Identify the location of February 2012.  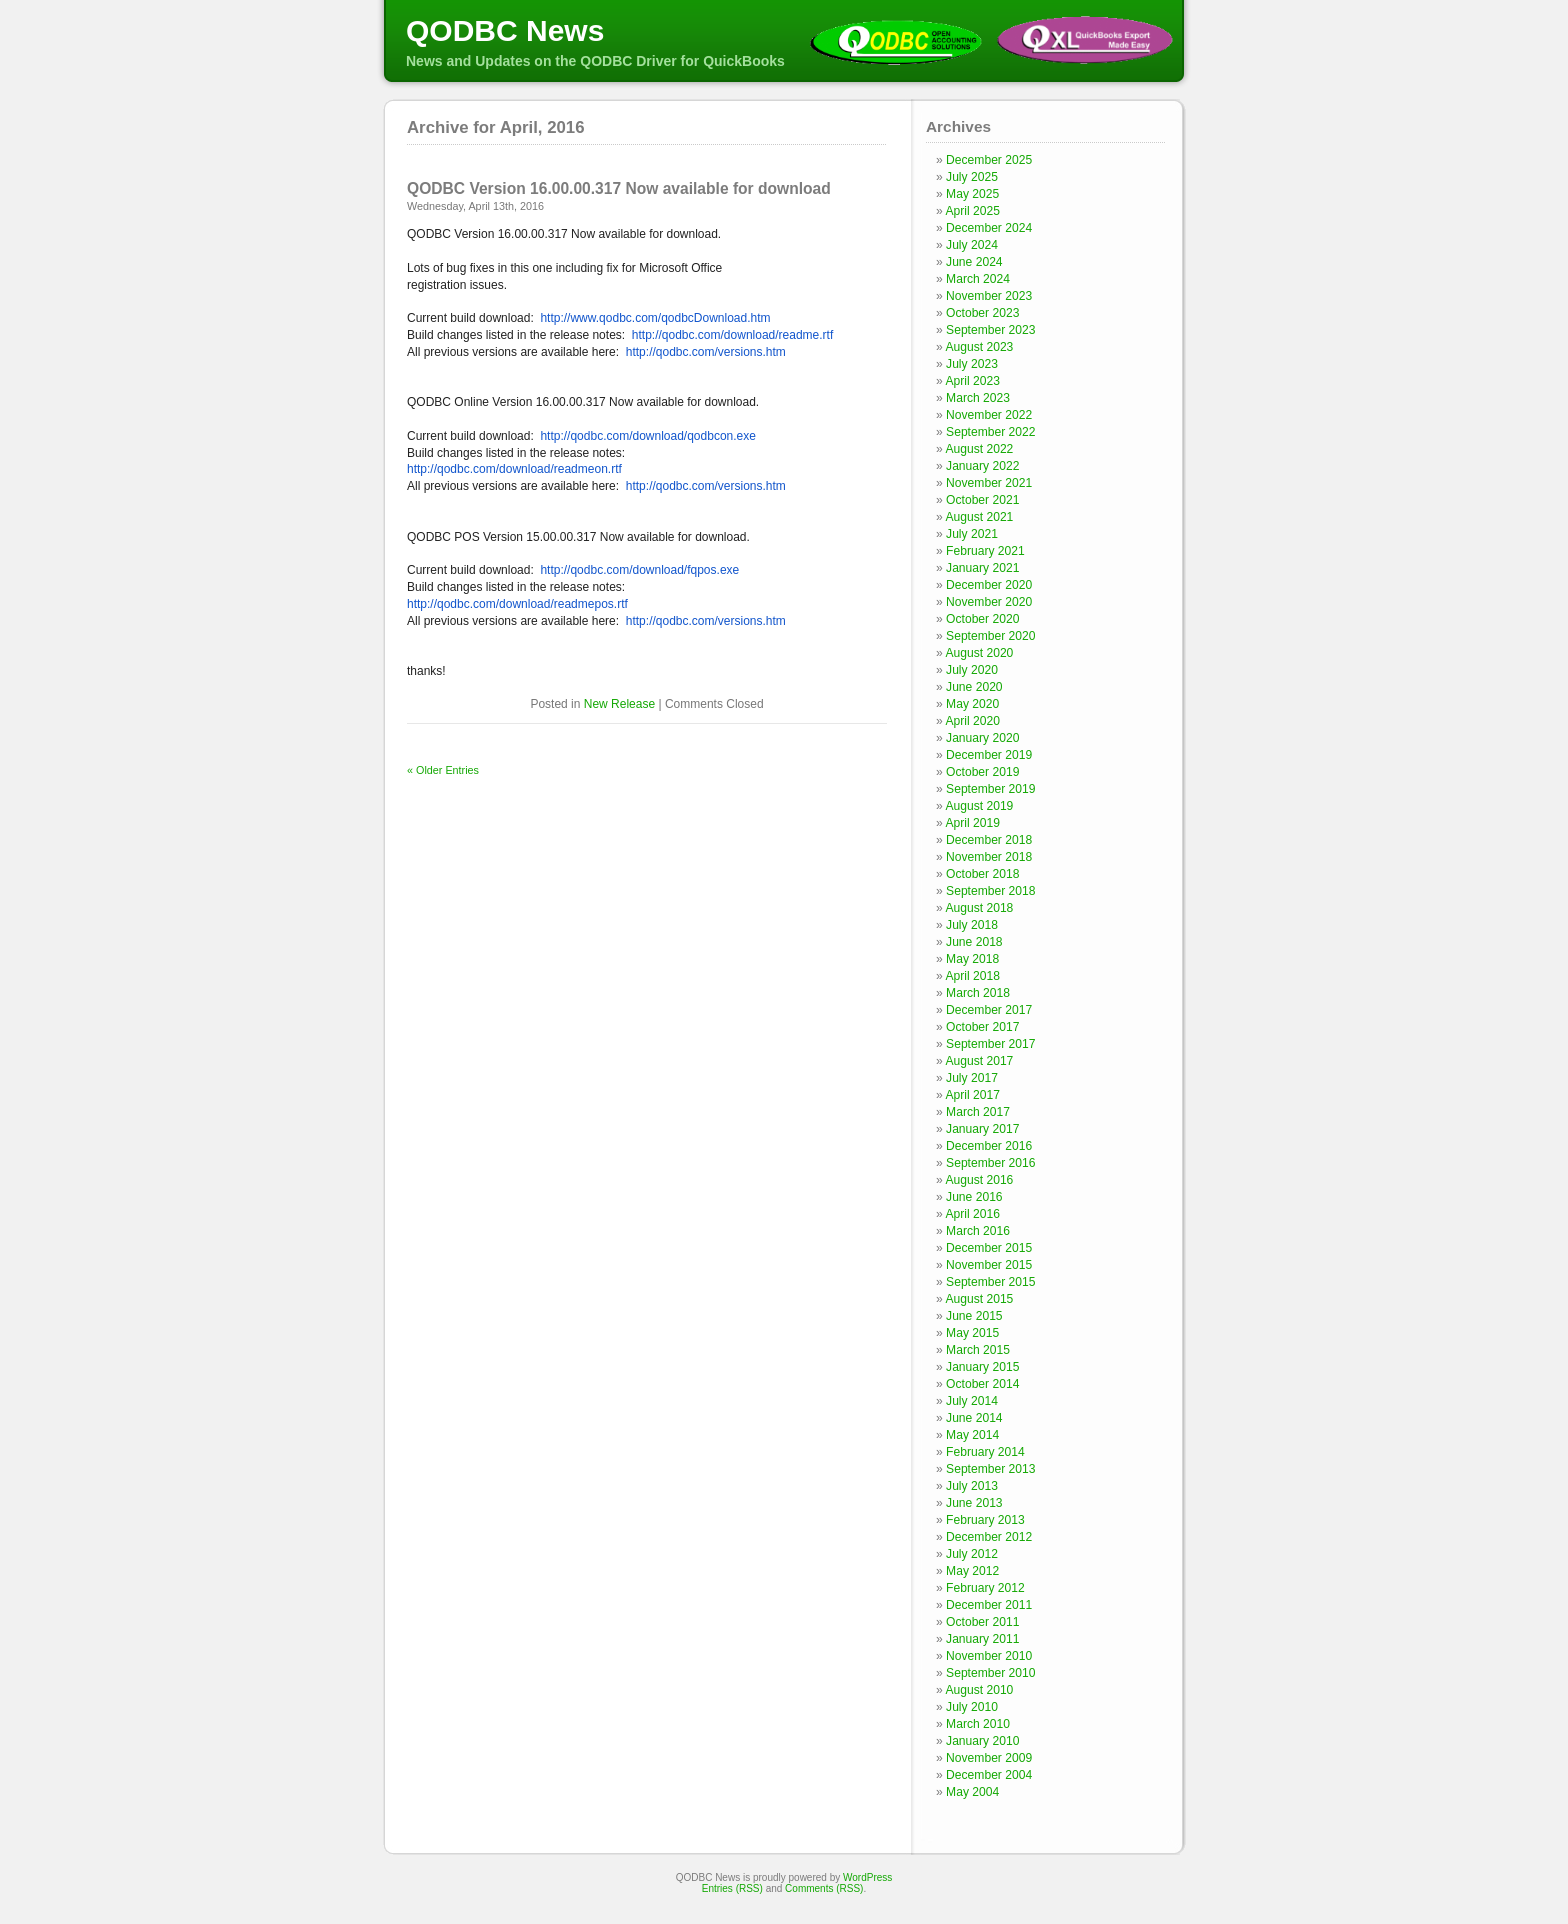
(985, 1588).